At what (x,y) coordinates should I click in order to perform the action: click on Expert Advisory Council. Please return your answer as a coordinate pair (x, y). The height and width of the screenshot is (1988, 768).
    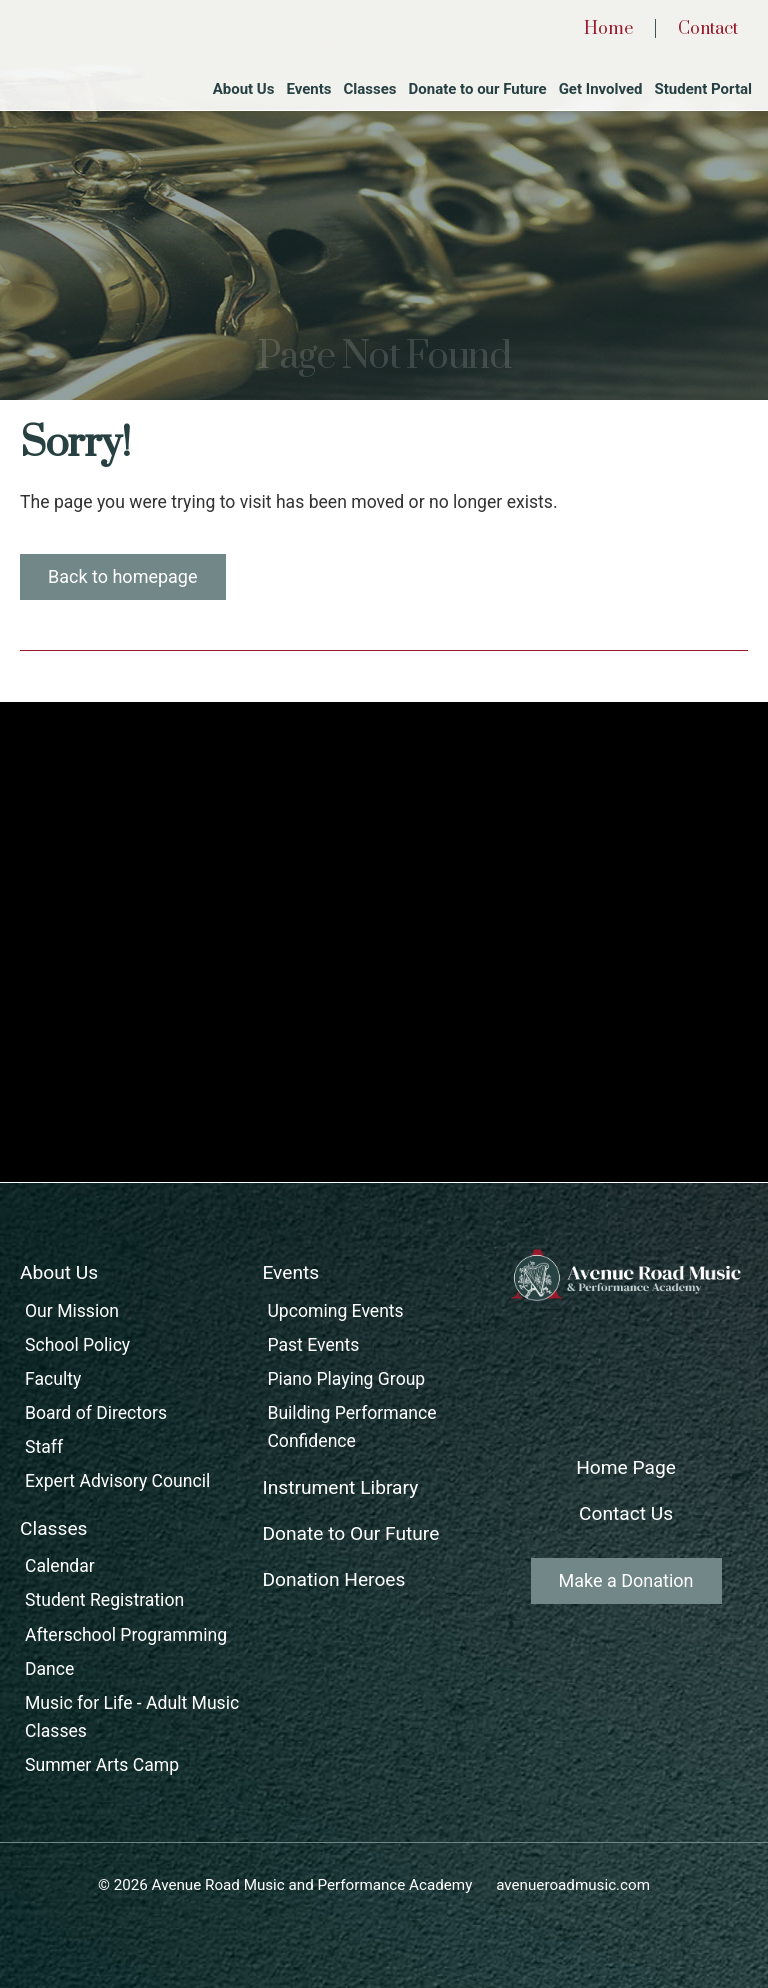
    Looking at the image, I should click on (117, 1481).